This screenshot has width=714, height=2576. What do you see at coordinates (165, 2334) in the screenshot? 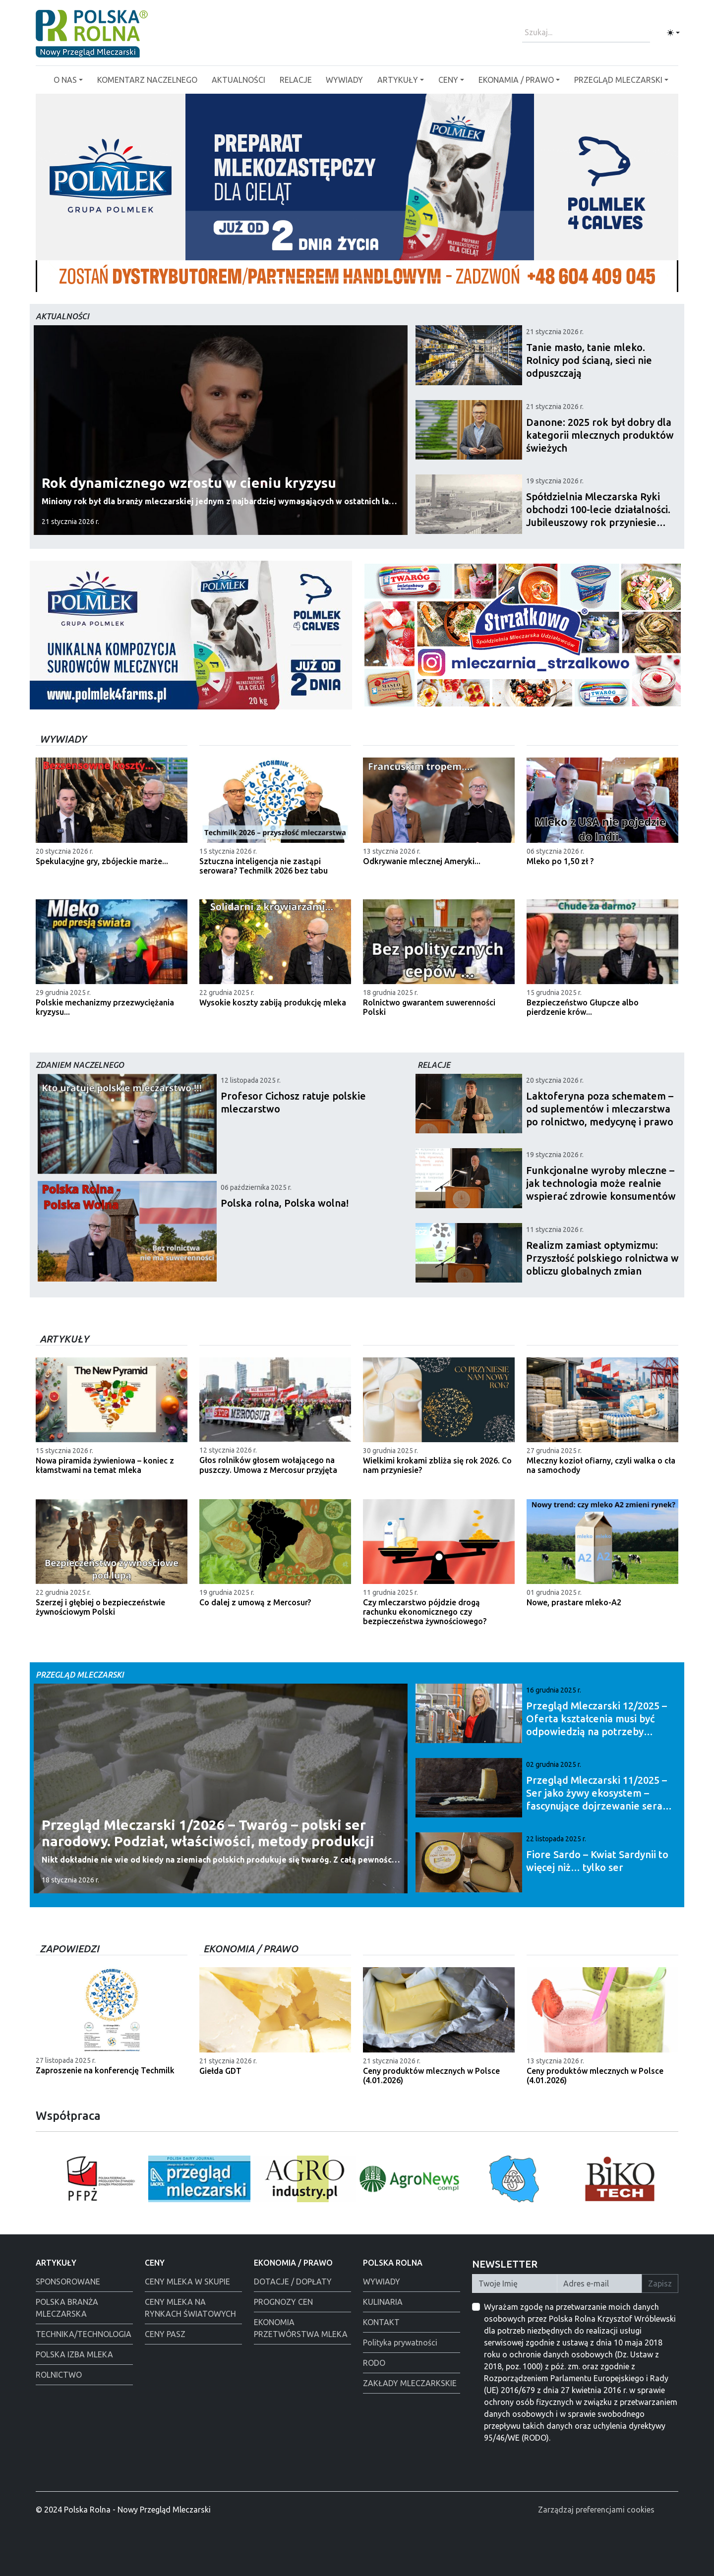
I see `CENY PASZ` at bounding box center [165, 2334].